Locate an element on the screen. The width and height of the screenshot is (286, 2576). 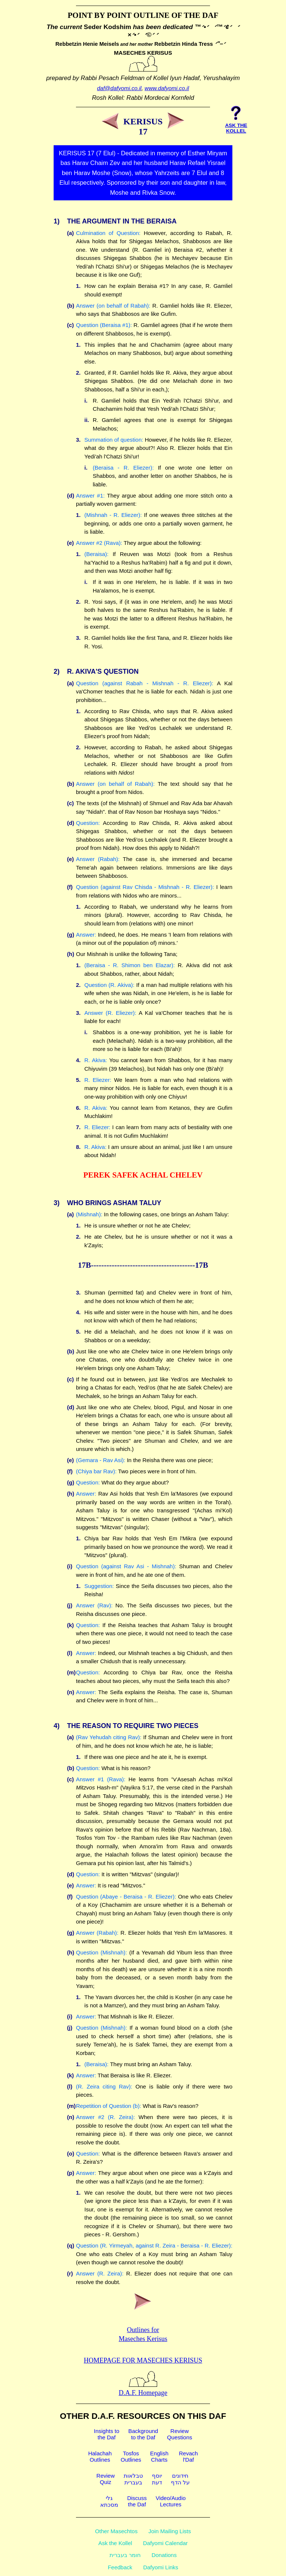
Homepage for Maseches Kerisus is located at coordinates (143, 2360).